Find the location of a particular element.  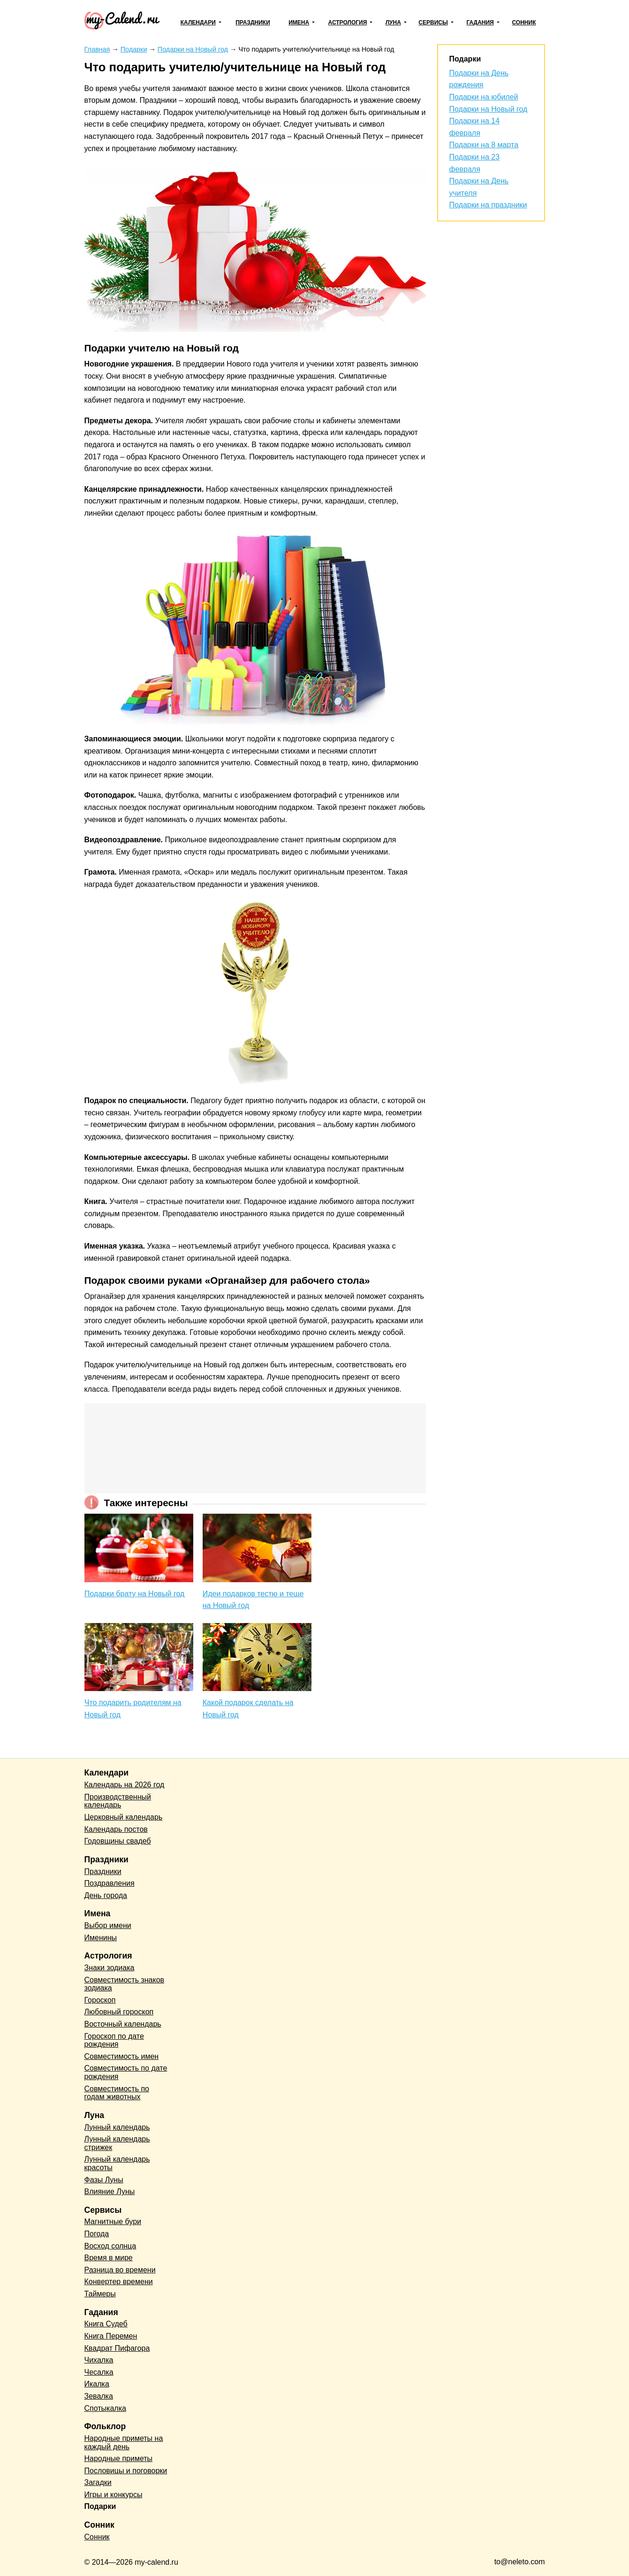

Церковный календарь is located at coordinates (123, 1817).